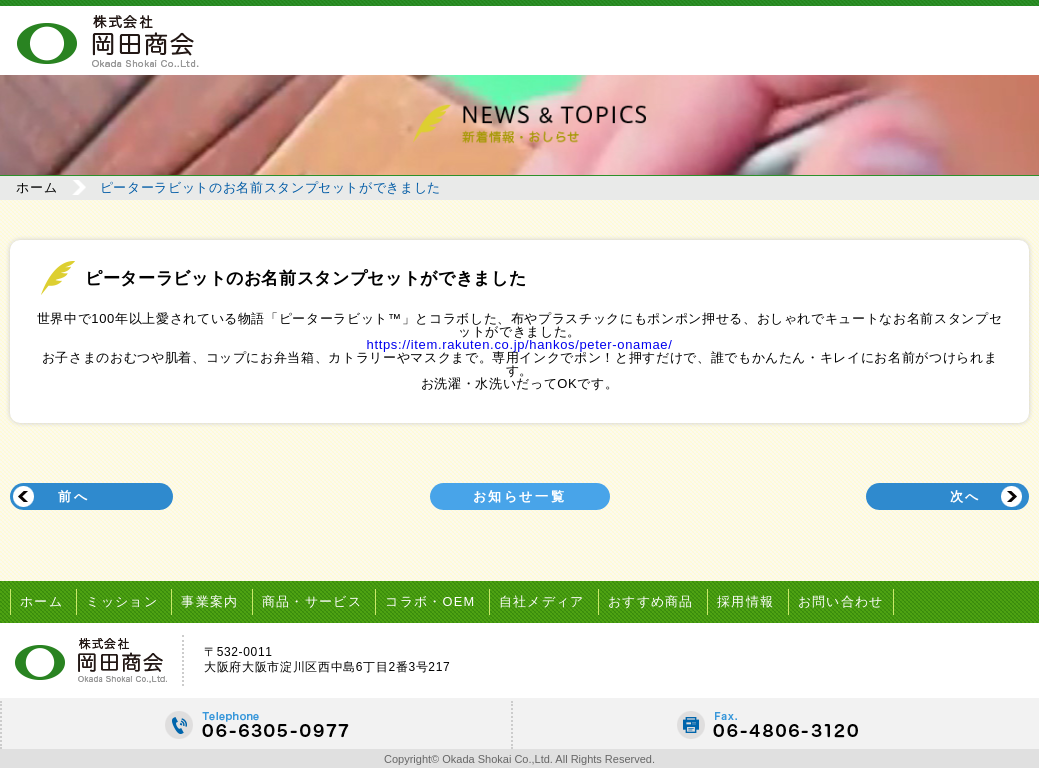 The image size is (1039, 768). What do you see at coordinates (760, 599) in the screenshot?
I see `採用情報` at bounding box center [760, 599].